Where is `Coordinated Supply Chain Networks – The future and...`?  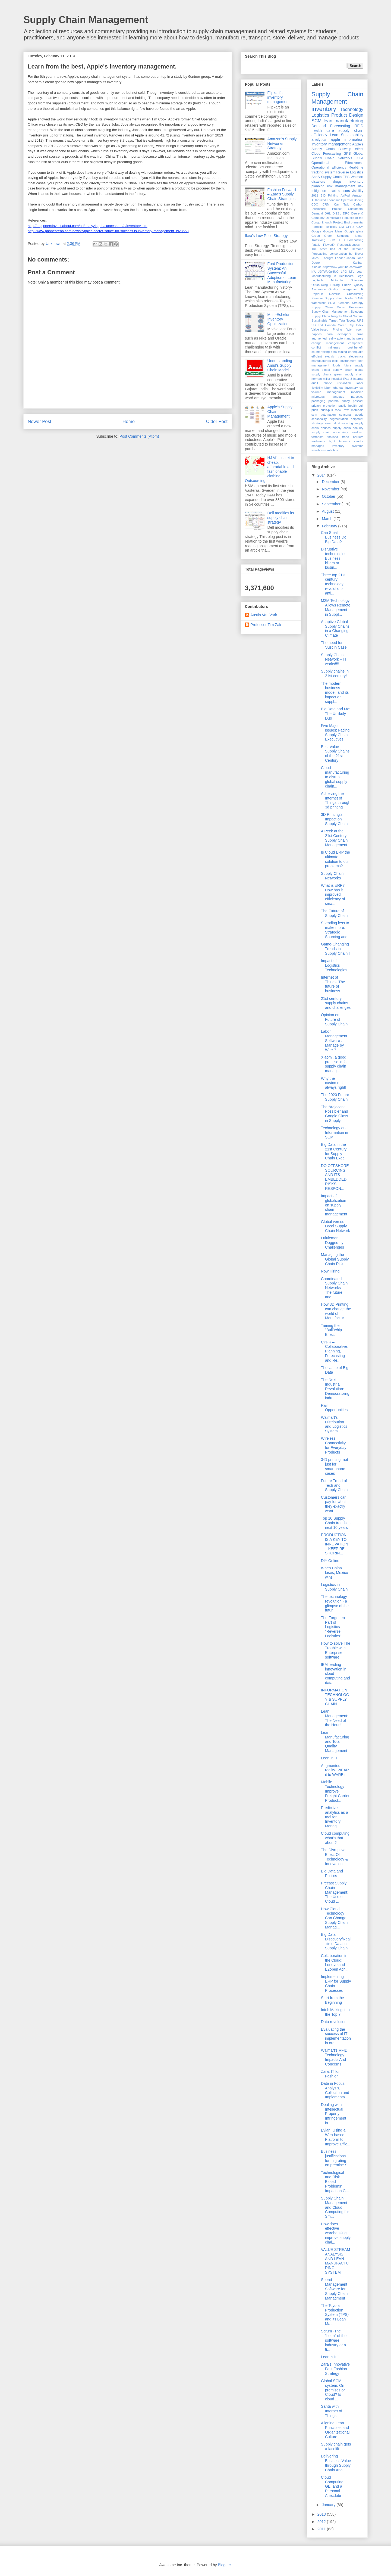 Coordinated Supply Chain Networks – The future and... is located at coordinates (334, 1288).